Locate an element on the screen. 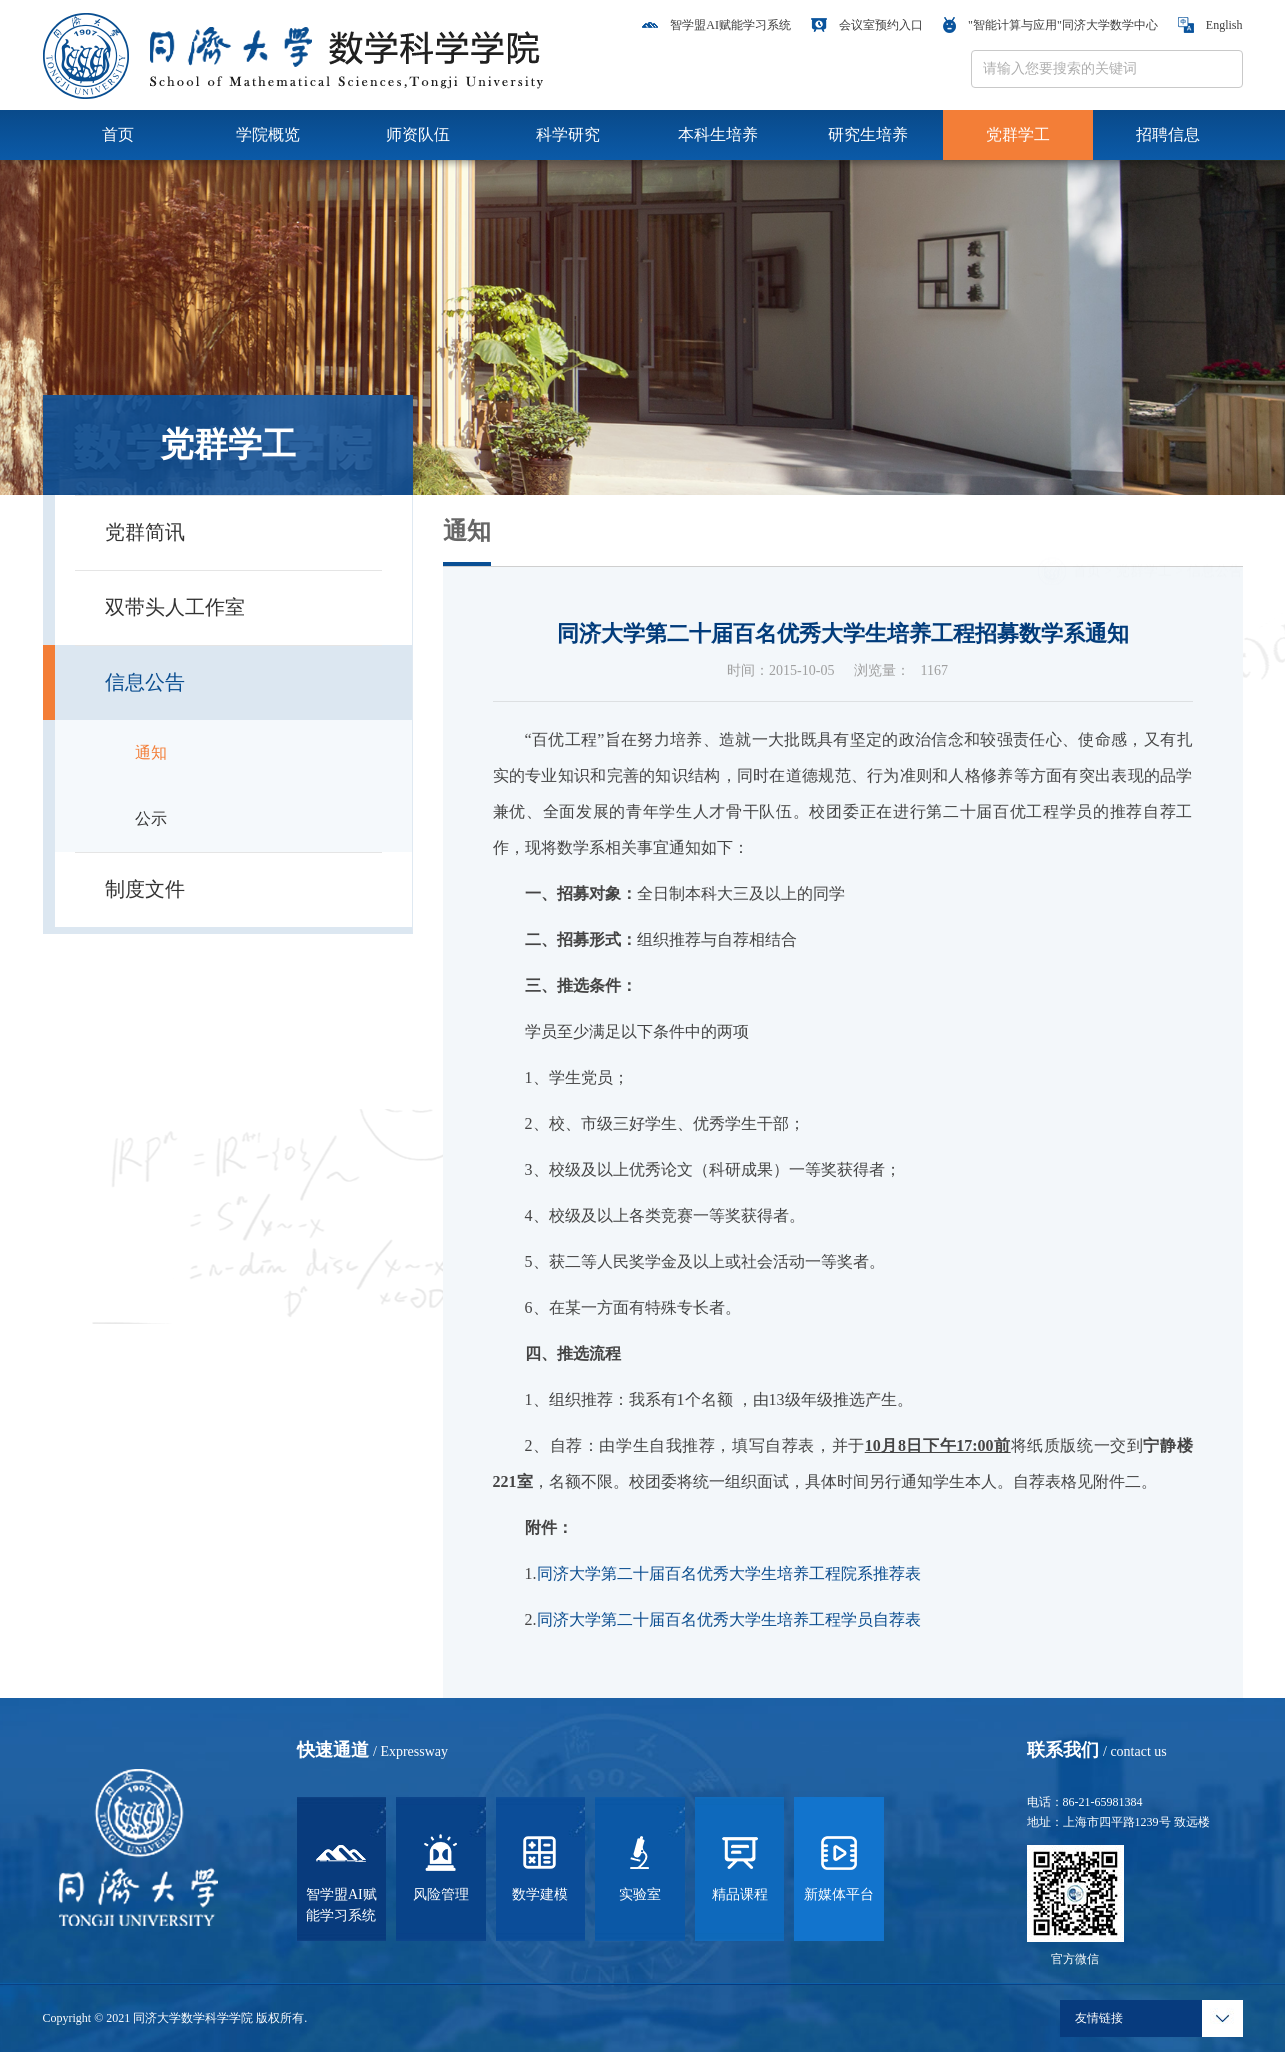 Image resolution: width=1285 pixels, height=2052 pixels. 精品课程 is located at coordinates (740, 1865).